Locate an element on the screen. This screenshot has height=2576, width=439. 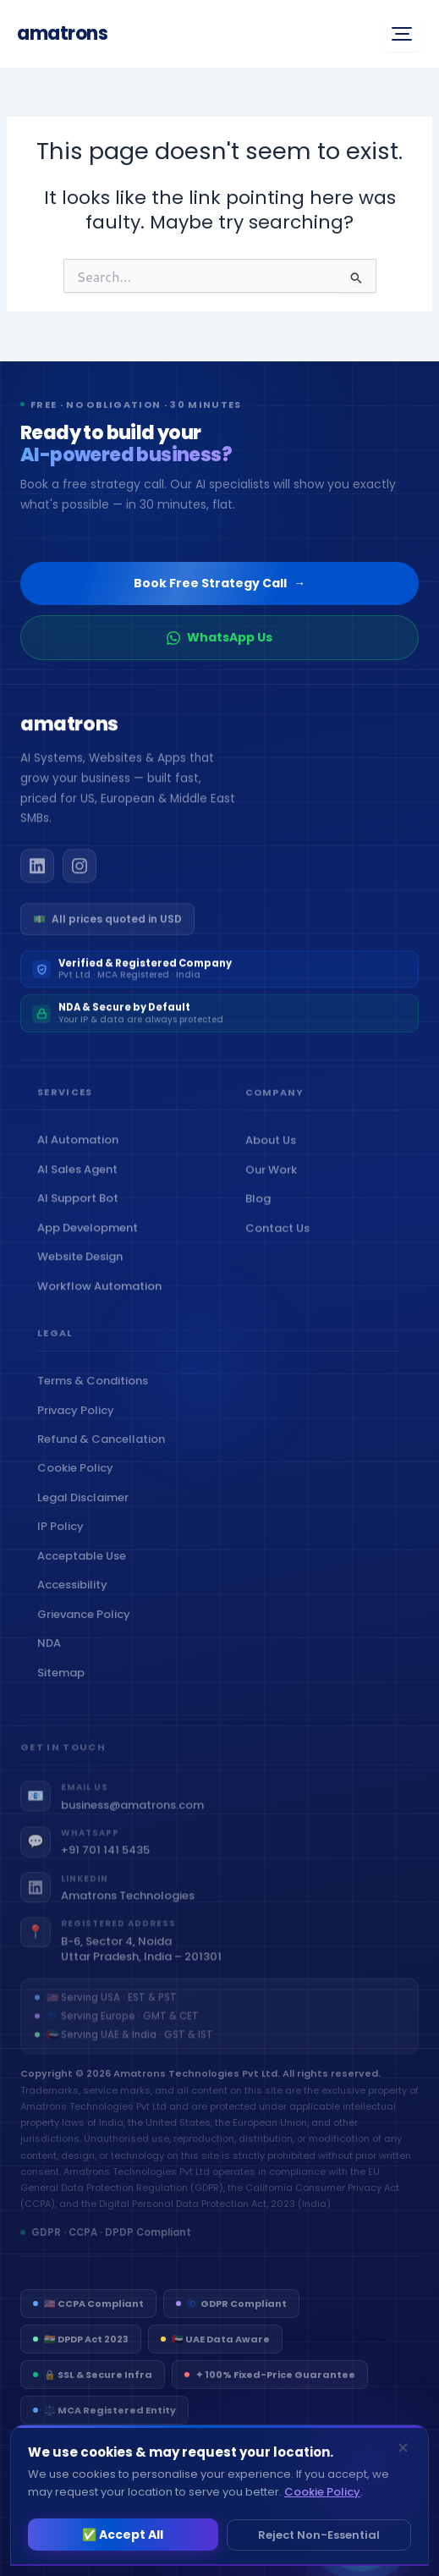
Refund & Cancellation is located at coordinates (105, 1454).